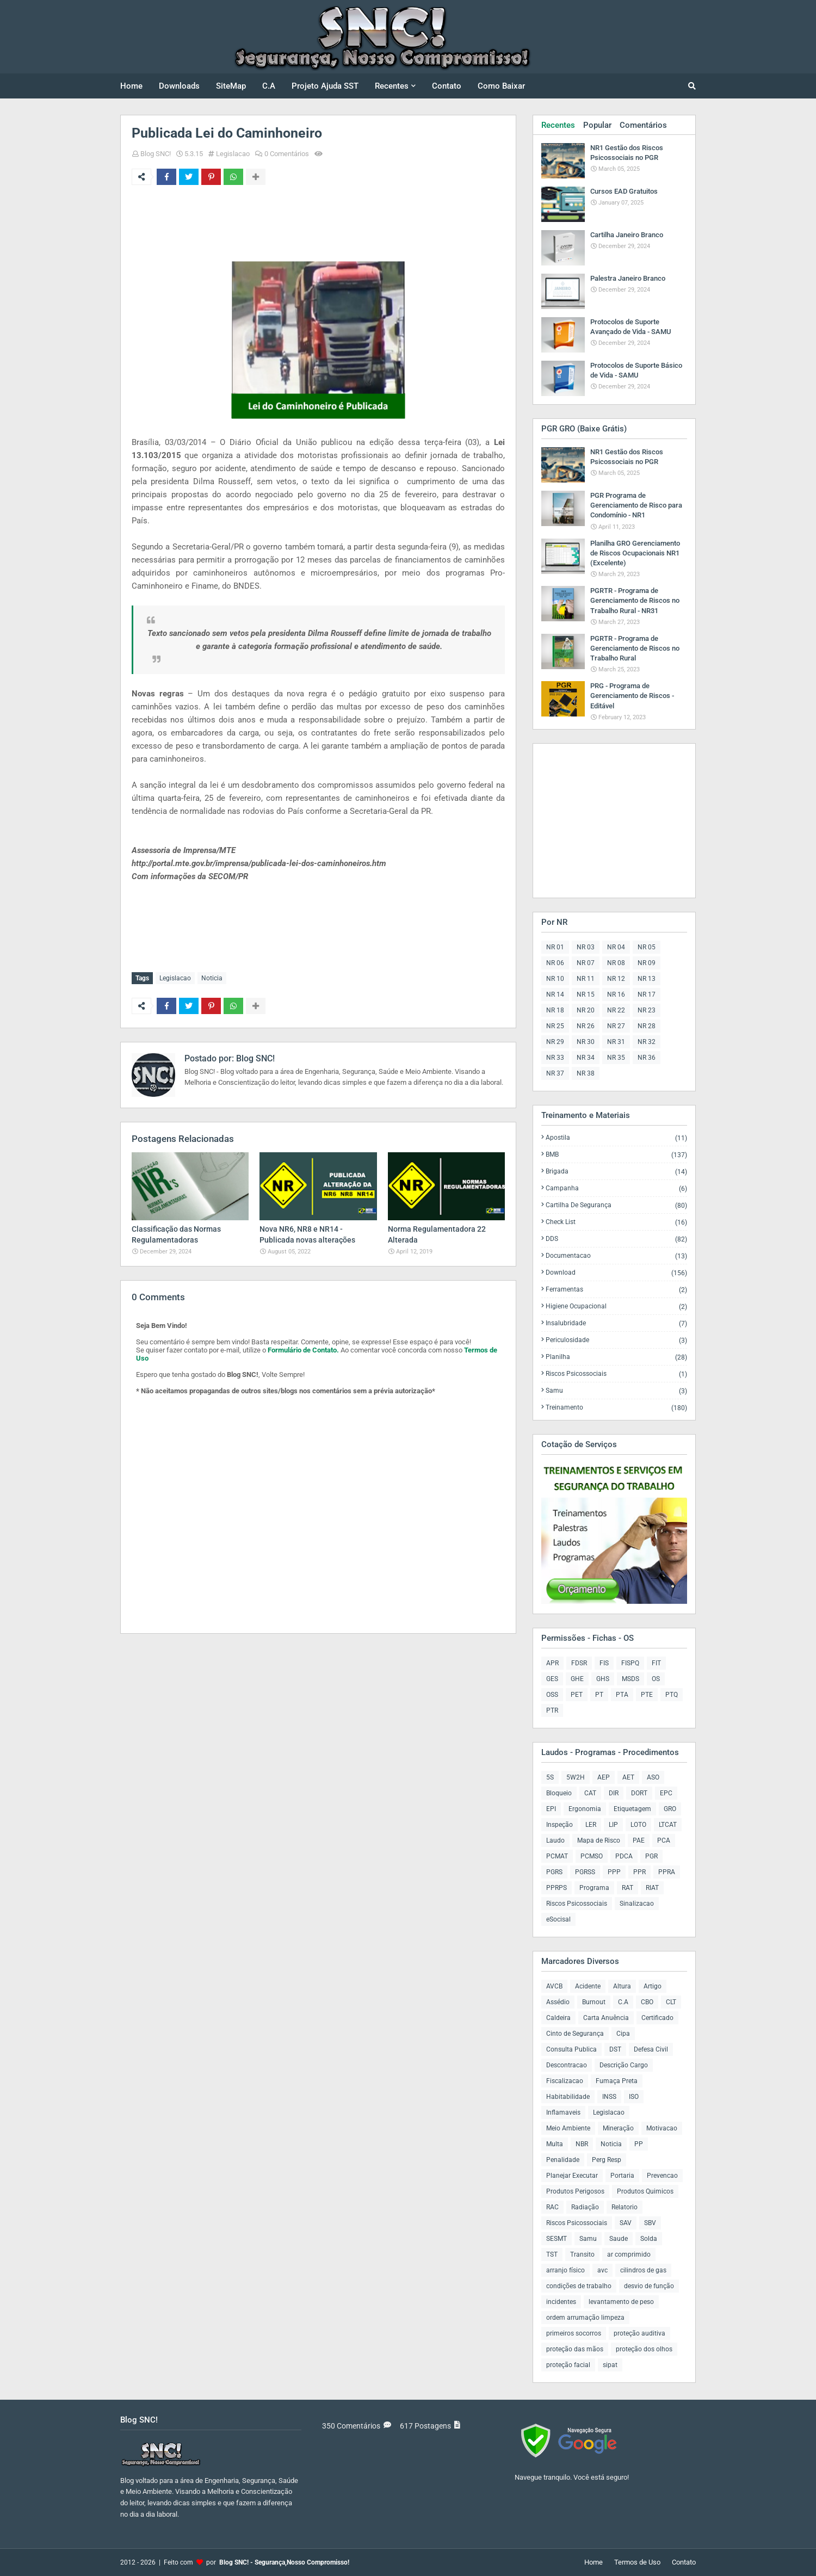  I want to click on MSDS, so click(630, 1679).